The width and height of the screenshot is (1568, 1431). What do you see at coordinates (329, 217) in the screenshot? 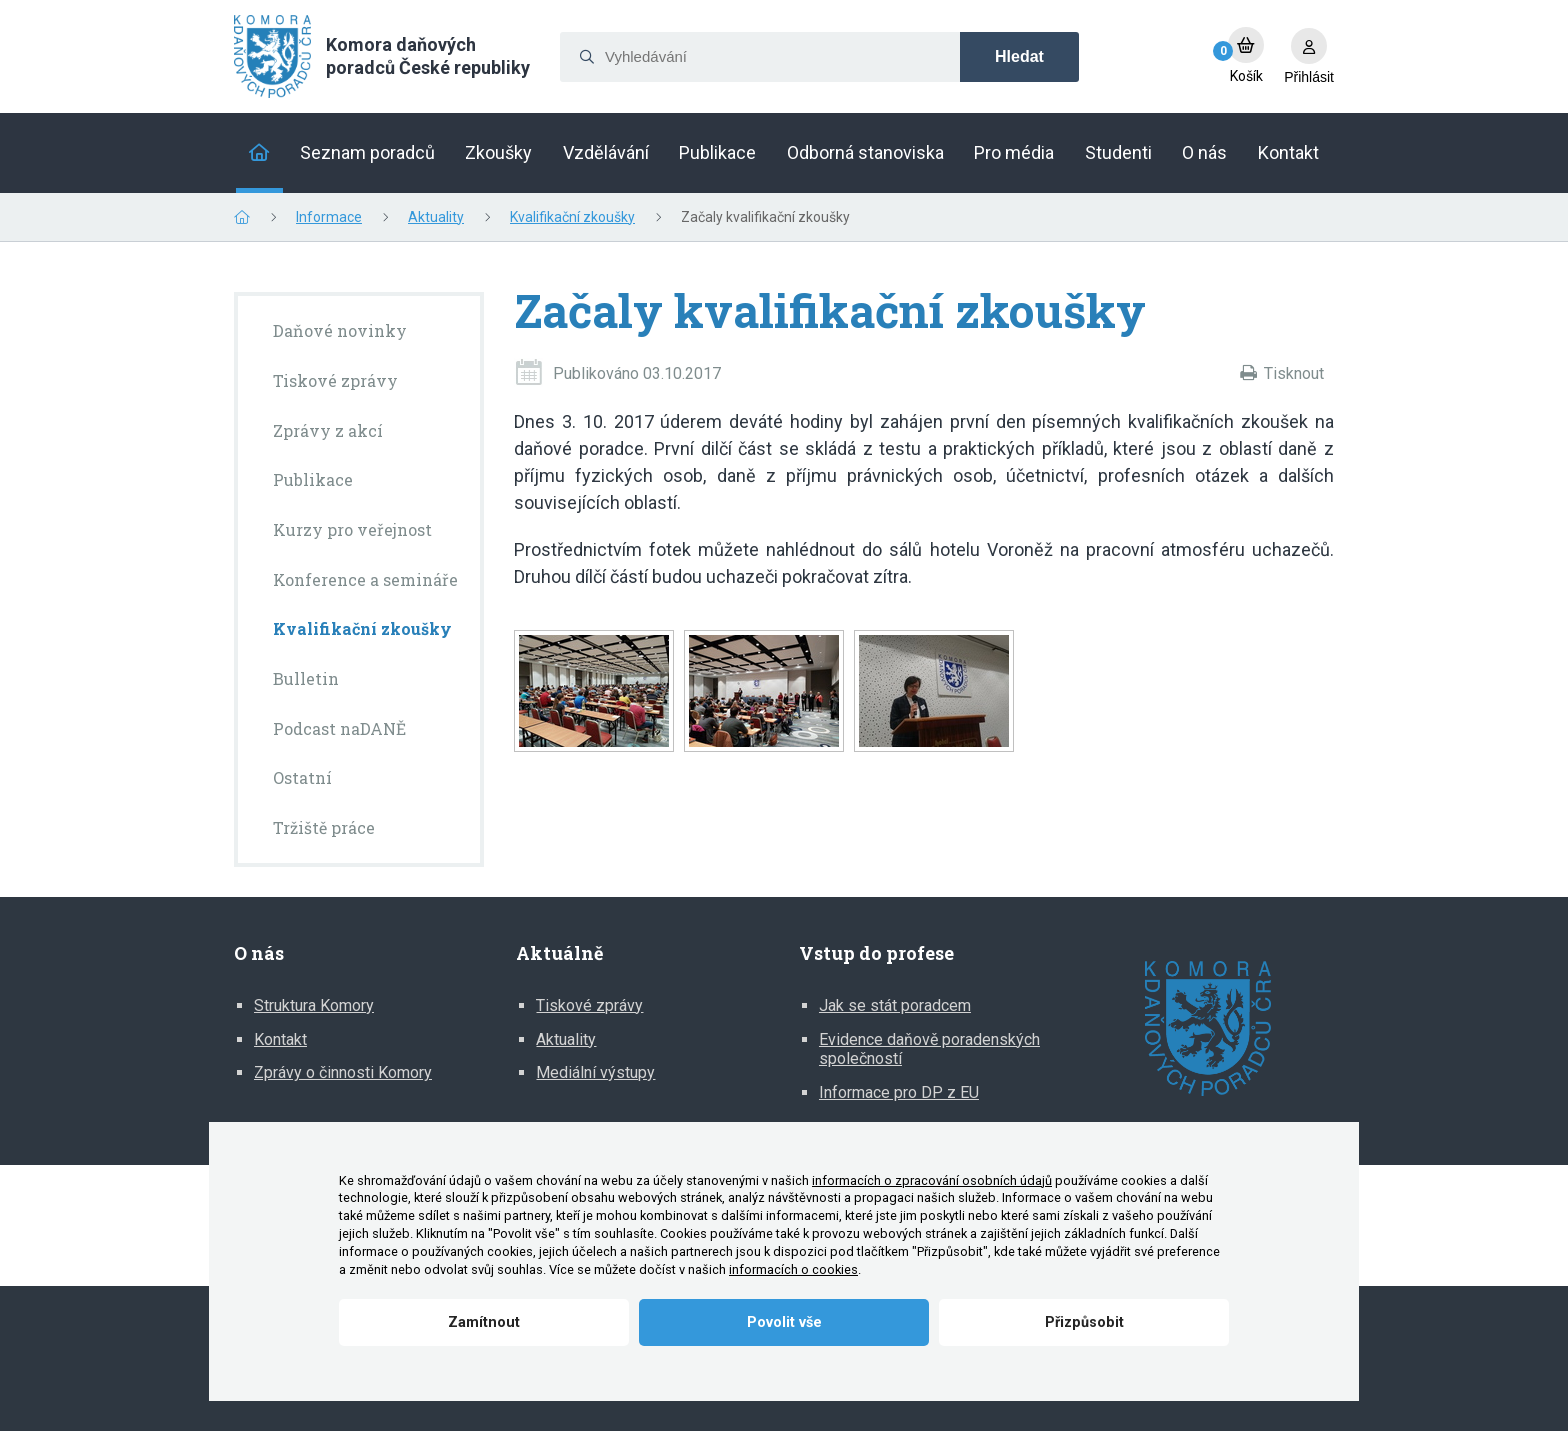
I see `Informace` at bounding box center [329, 217].